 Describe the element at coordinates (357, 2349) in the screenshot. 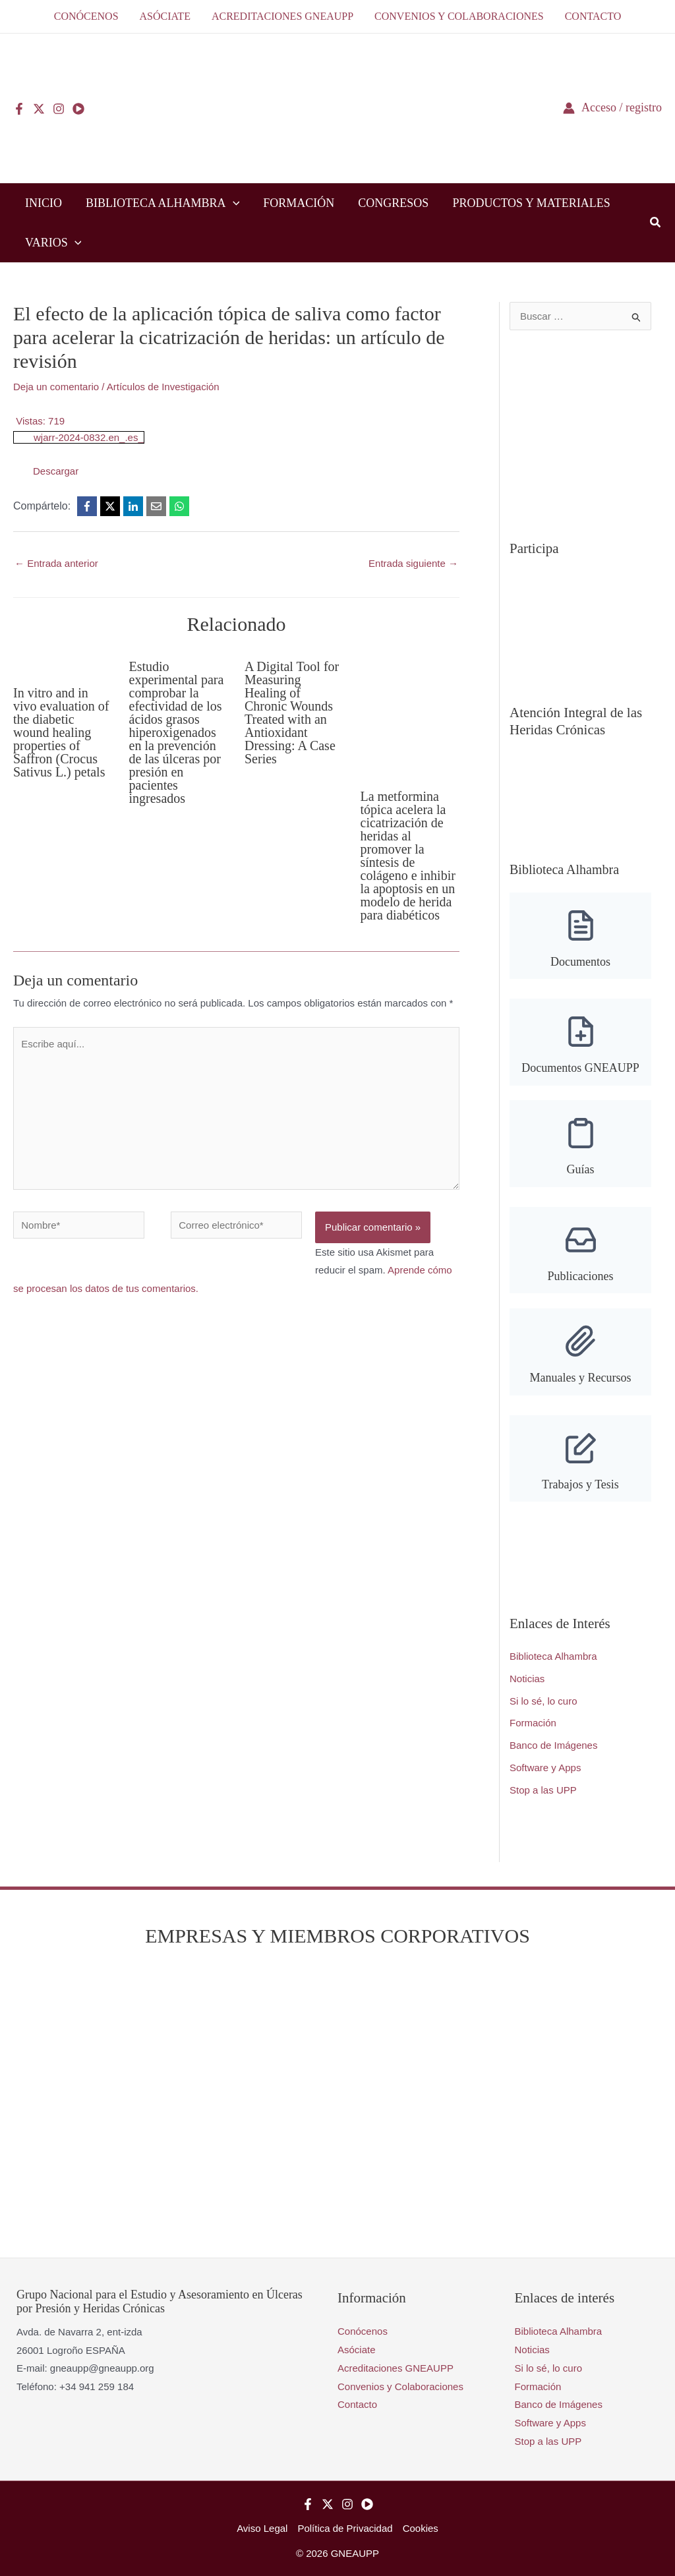

I see `Asóciate` at that location.